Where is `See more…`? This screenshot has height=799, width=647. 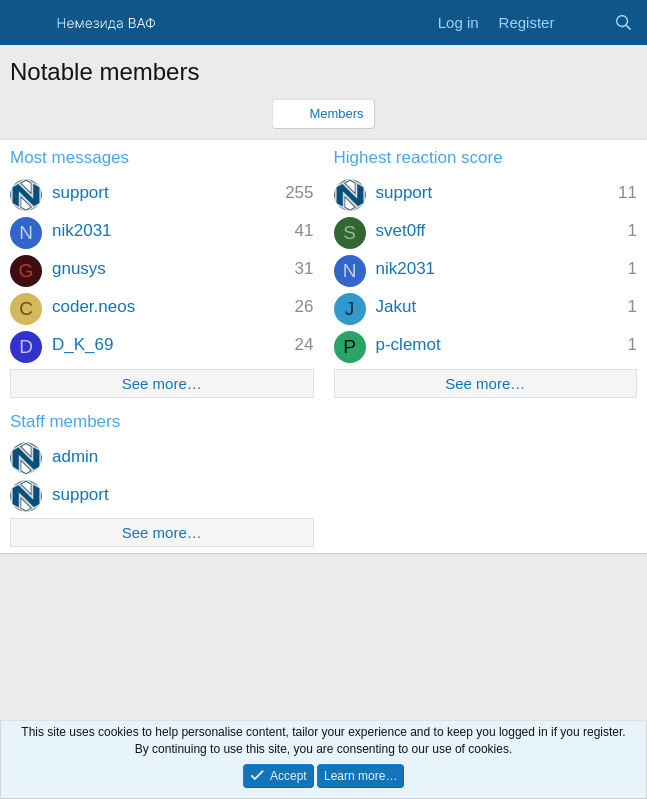
See more… is located at coordinates (162, 383).